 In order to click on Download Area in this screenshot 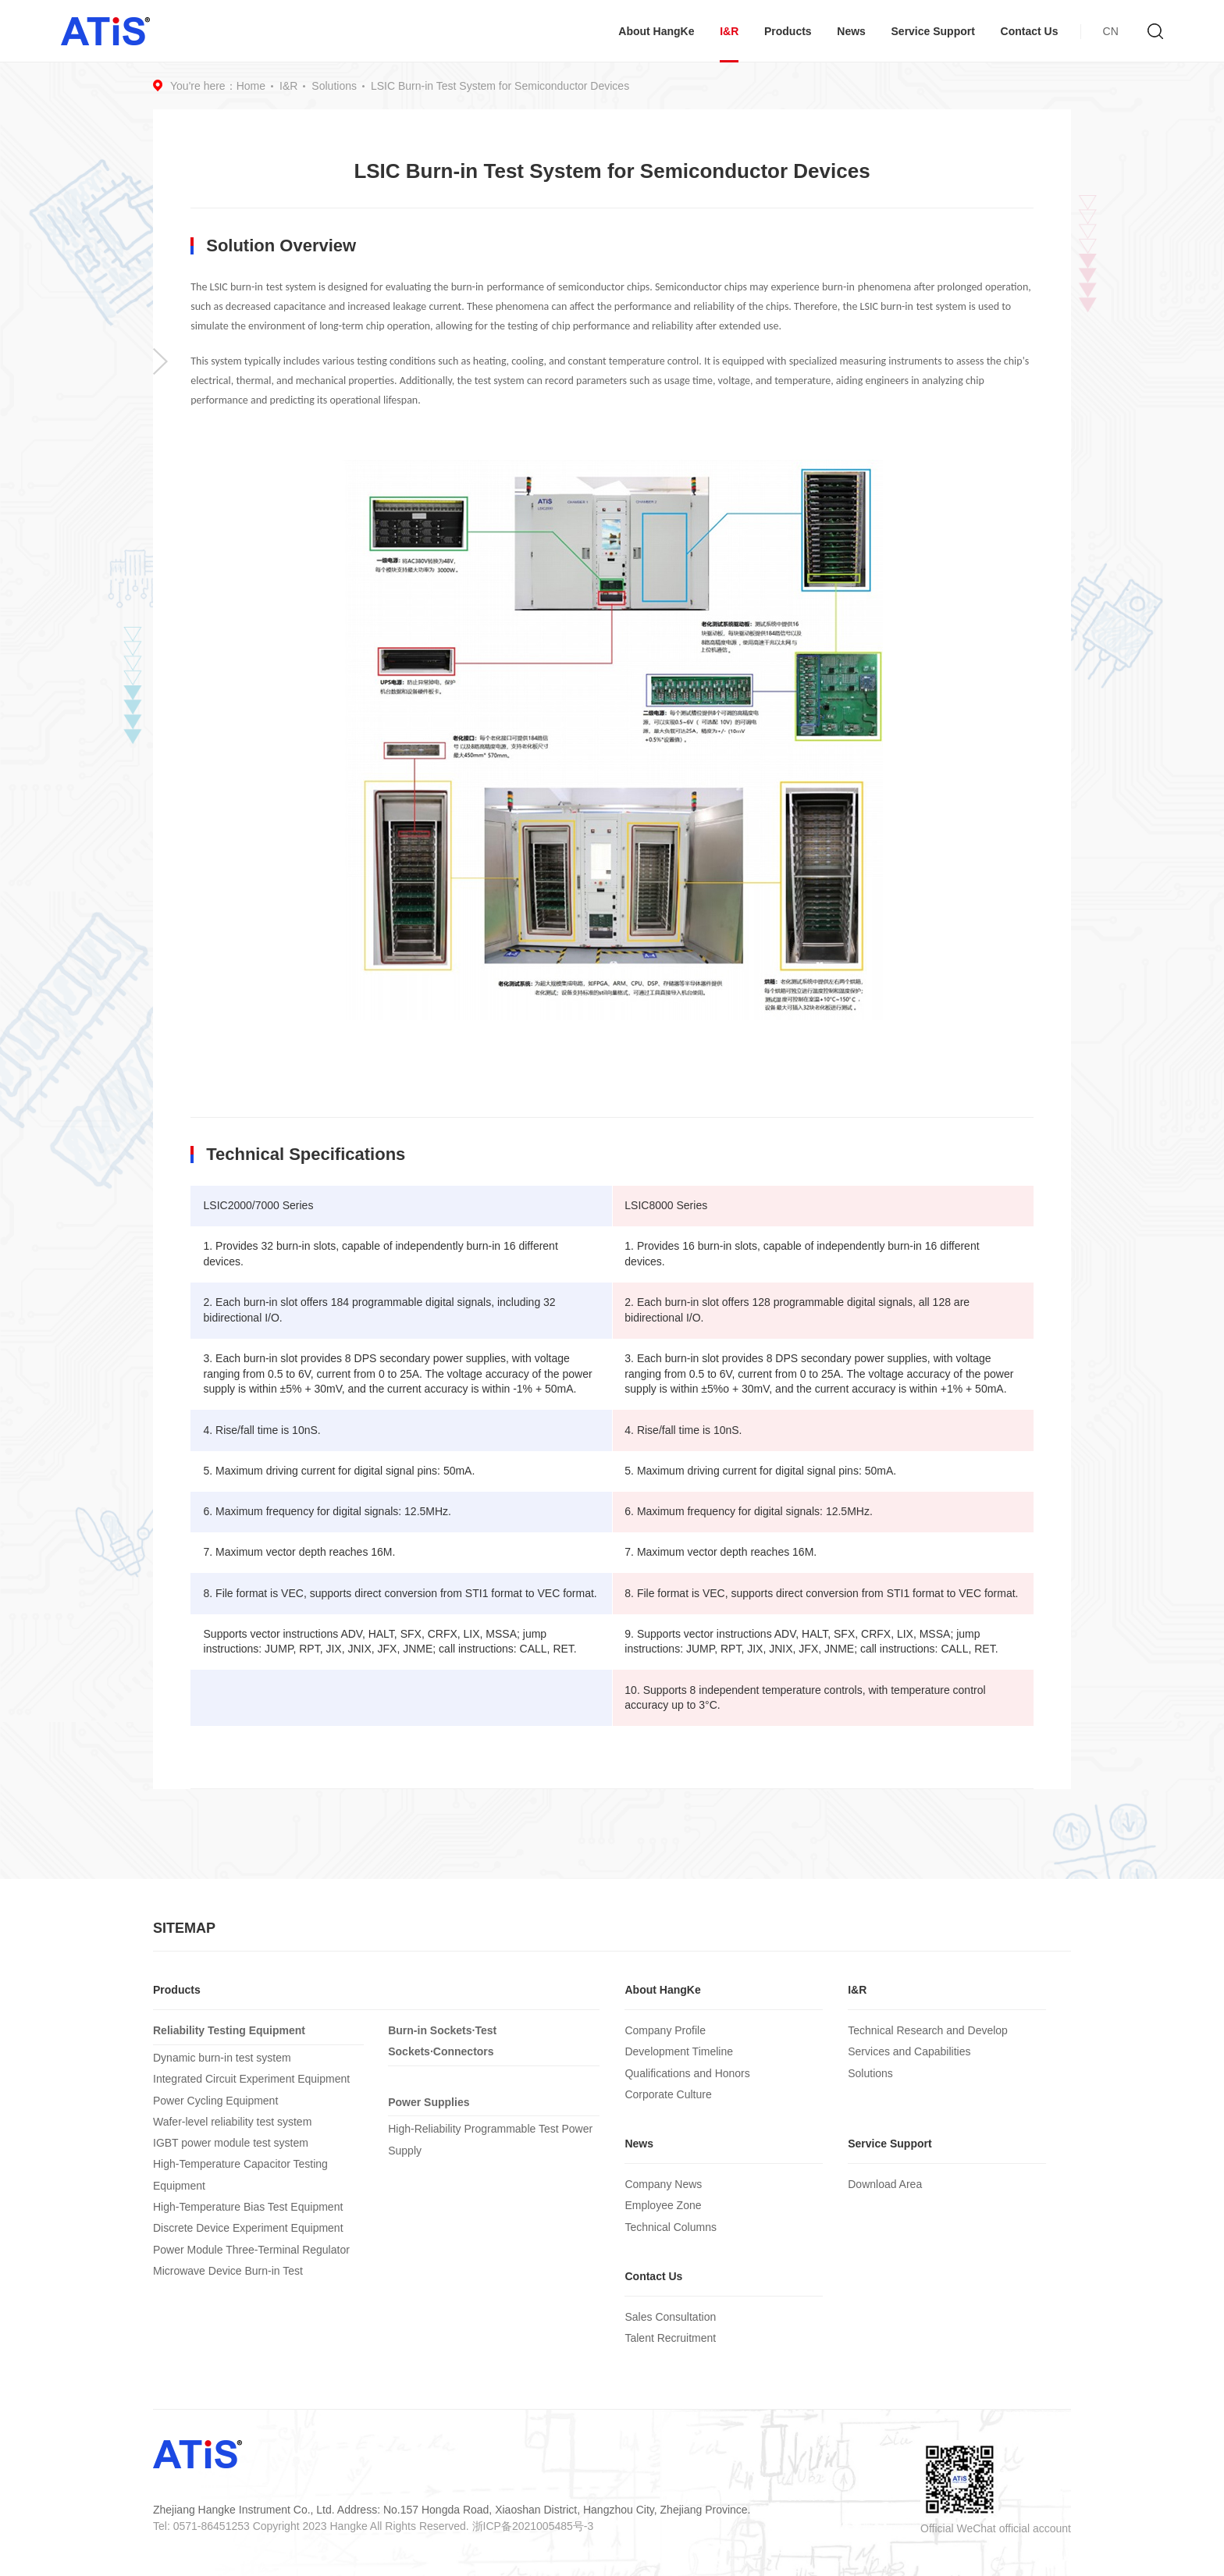, I will do `click(885, 2184)`.